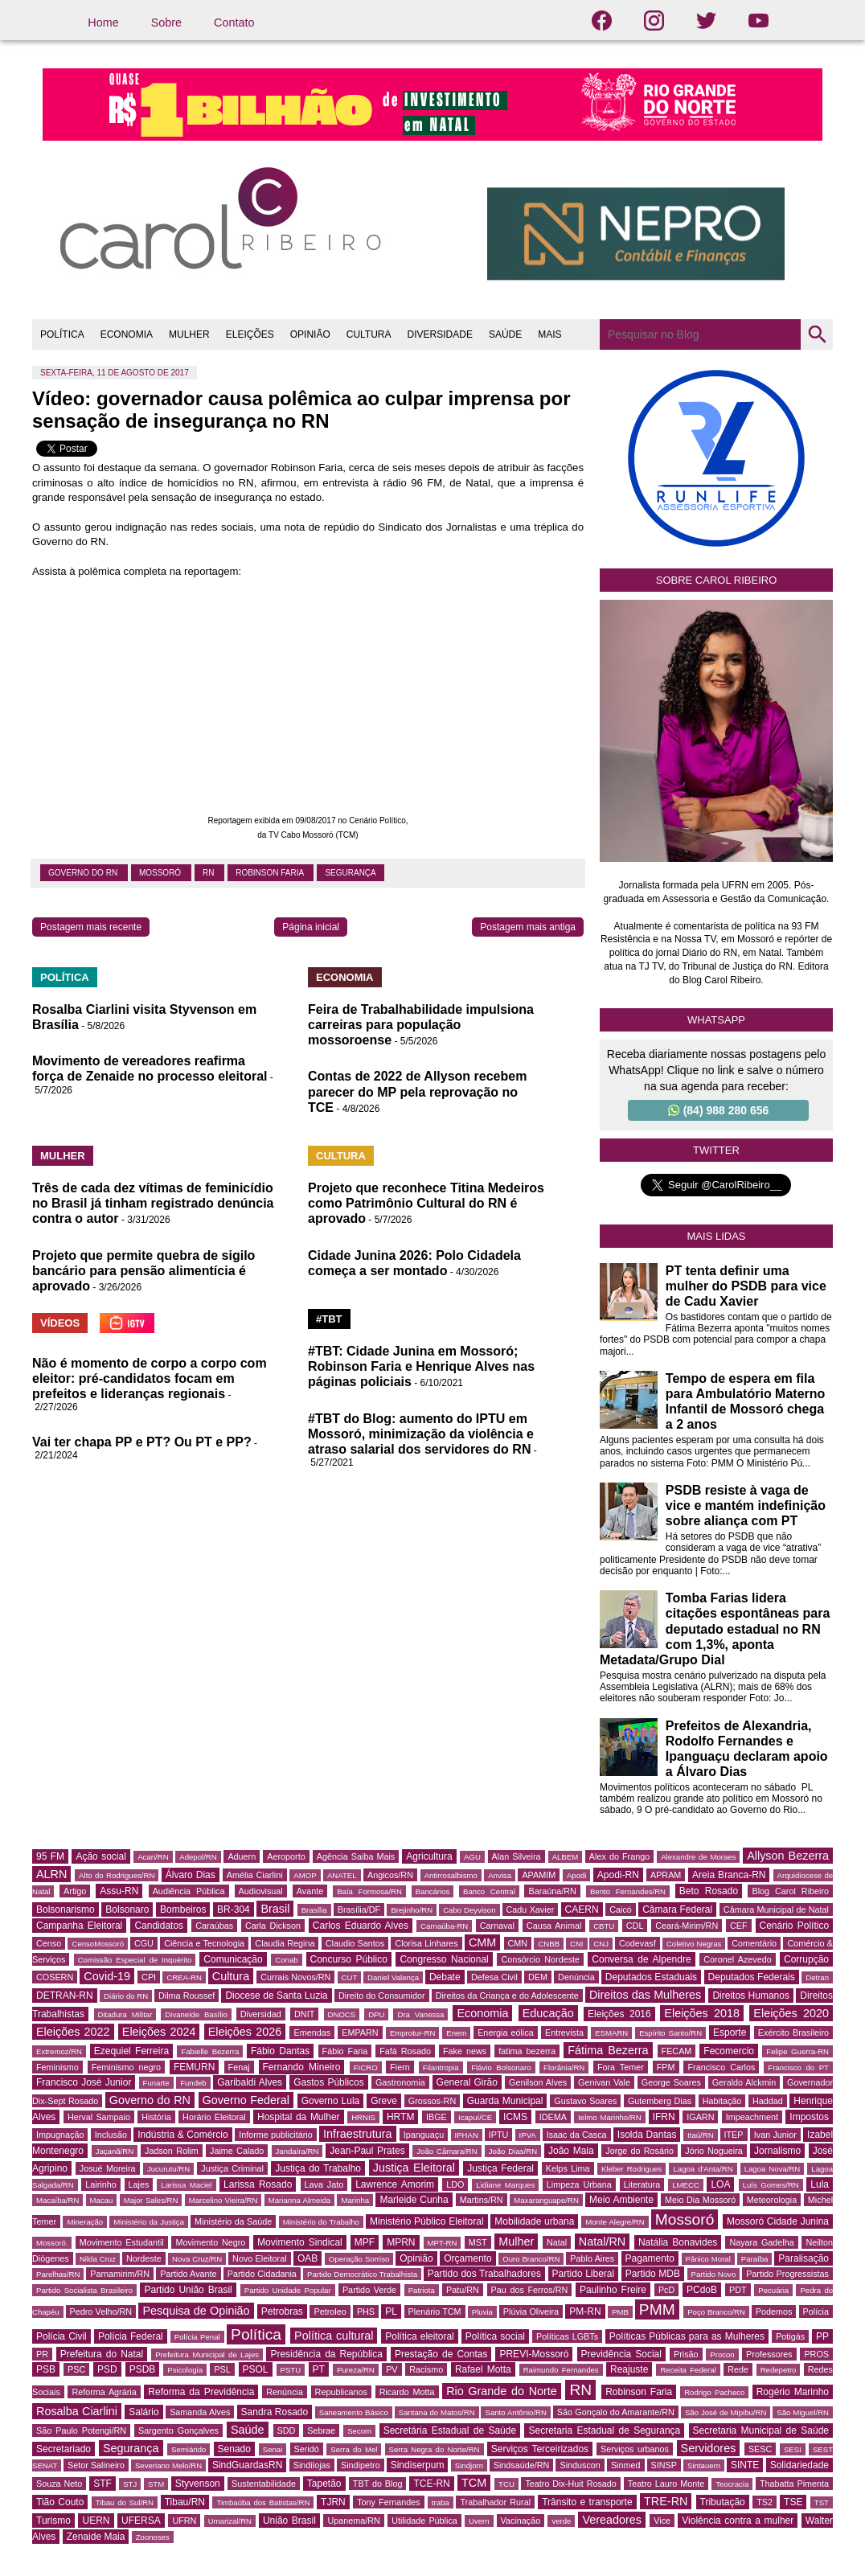 The height and width of the screenshot is (2576, 865). I want to click on SINTE, so click(745, 2465).